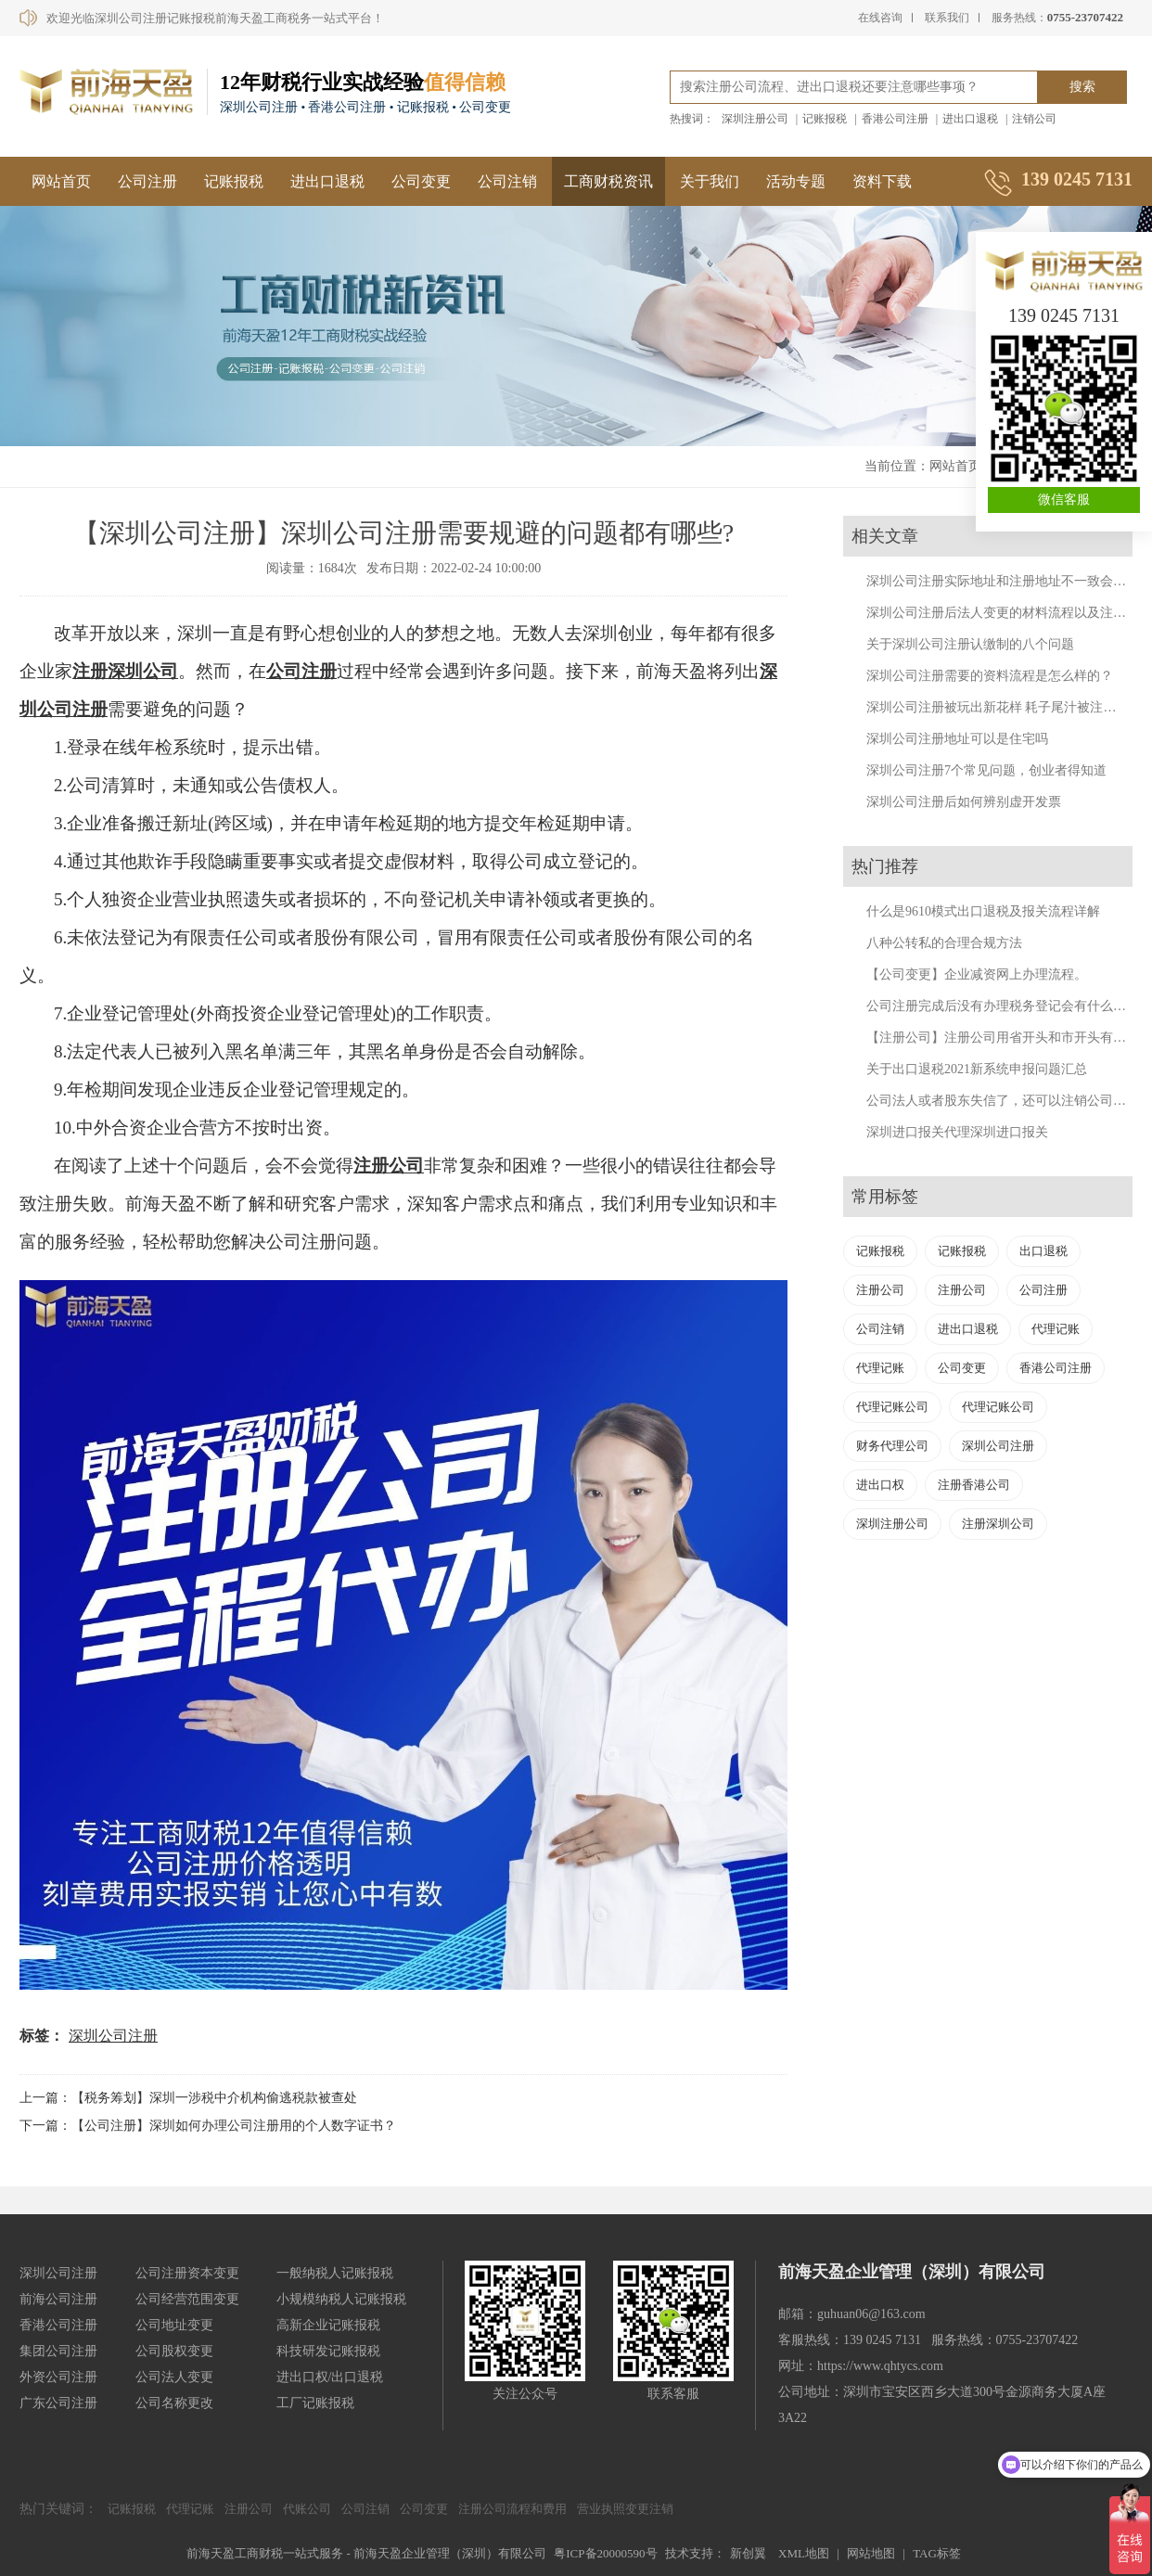 The width and height of the screenshot is (1152, 2576). Describe the element at coordinates (334, 2273) in the screenshot. I see `一般纳税人记账报税` at that location.